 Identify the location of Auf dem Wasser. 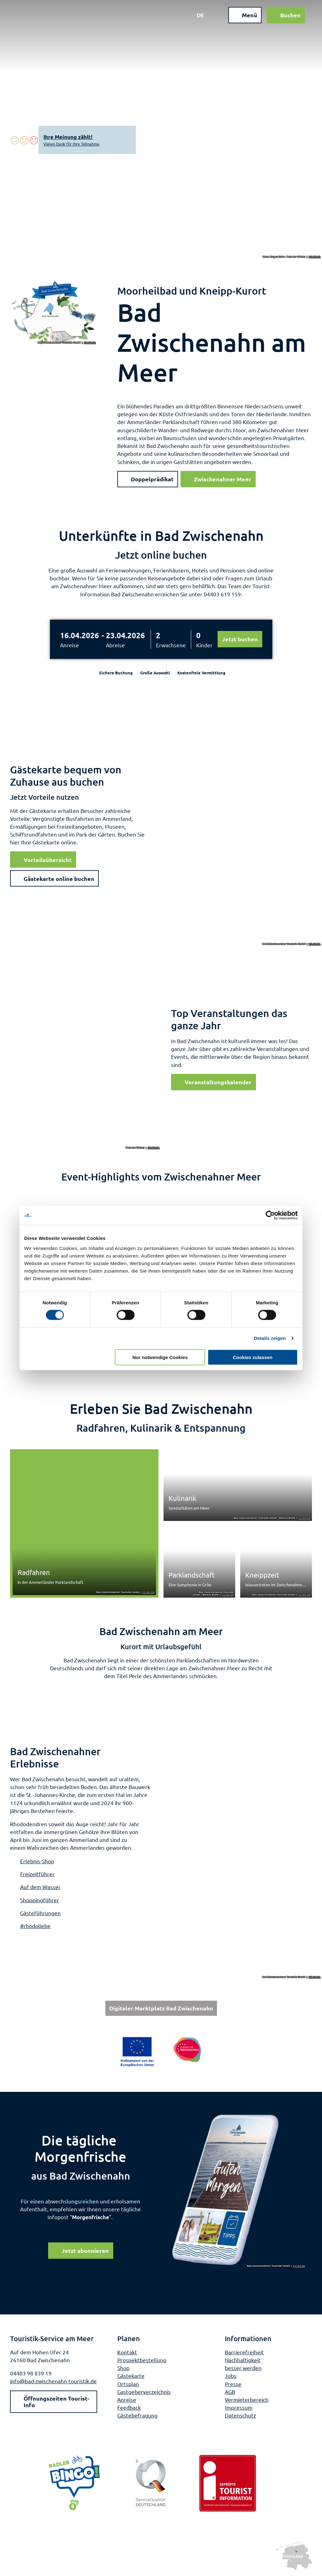
(40, 1886).